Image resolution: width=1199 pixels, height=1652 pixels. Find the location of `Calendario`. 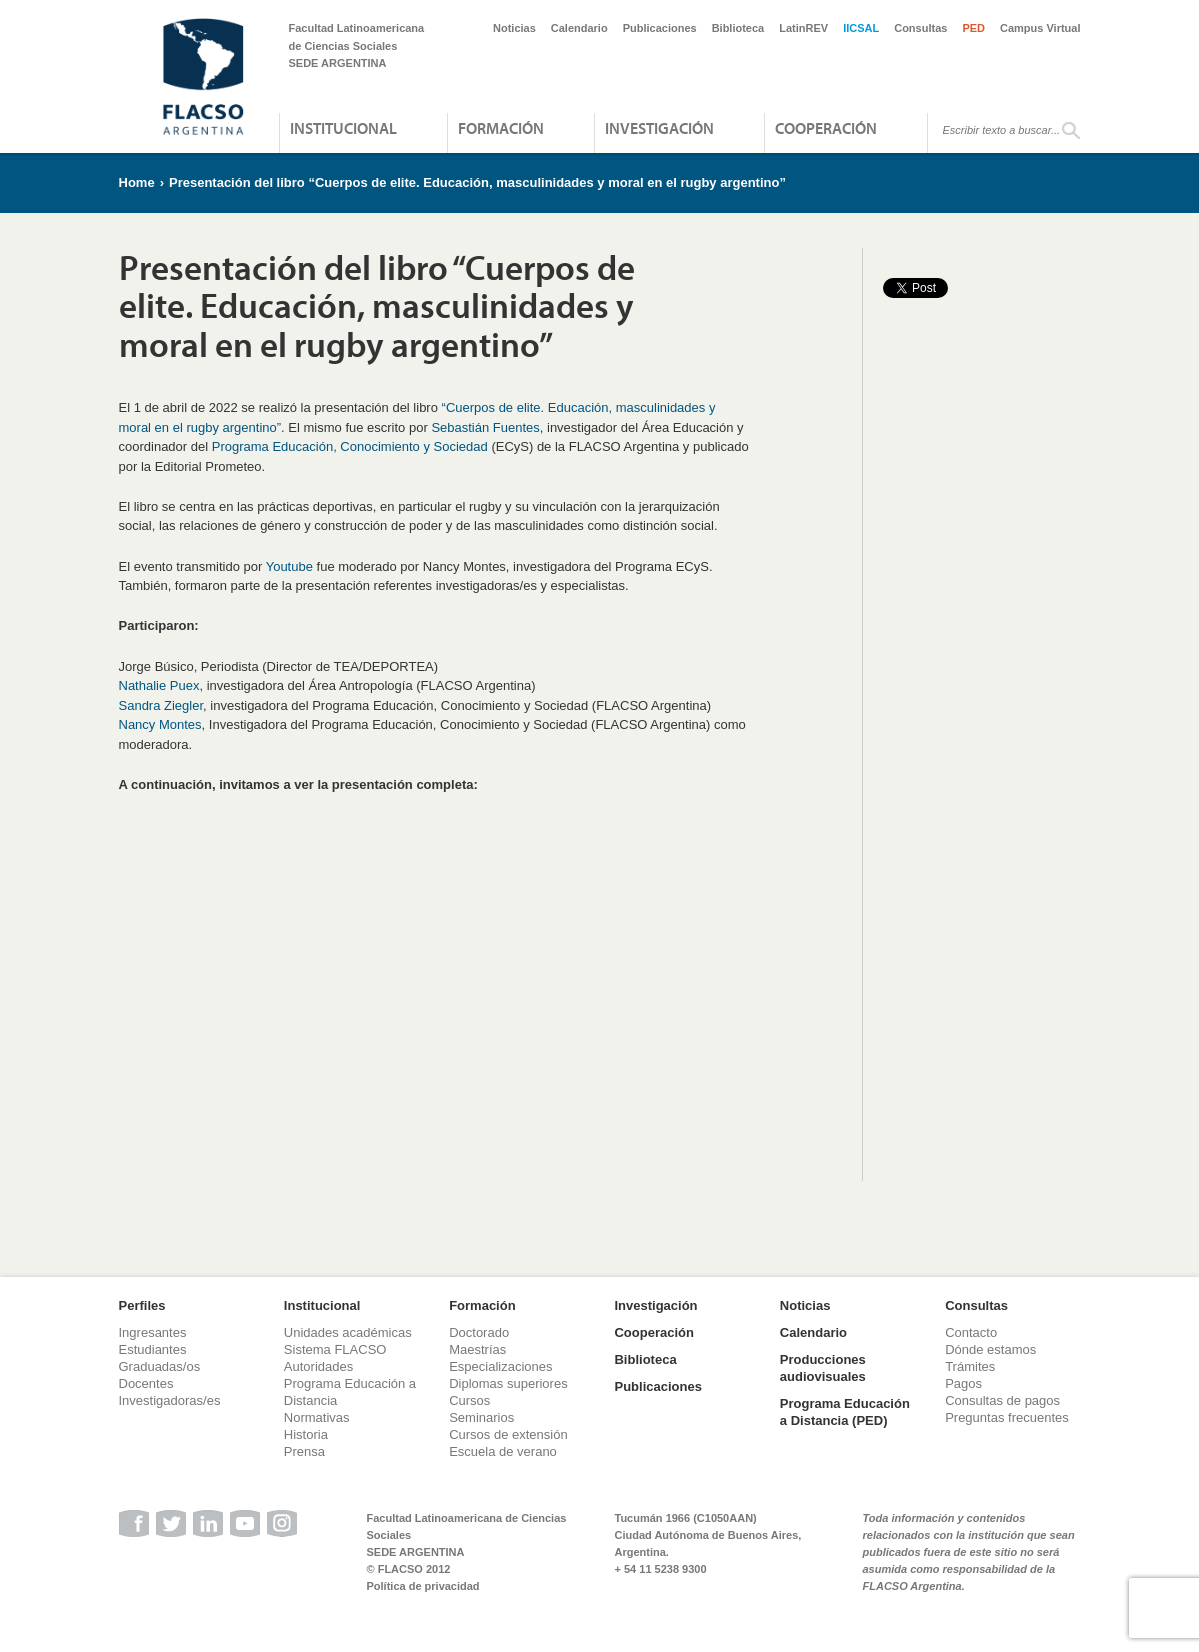

Calendario is located at coordinates (579, 28).